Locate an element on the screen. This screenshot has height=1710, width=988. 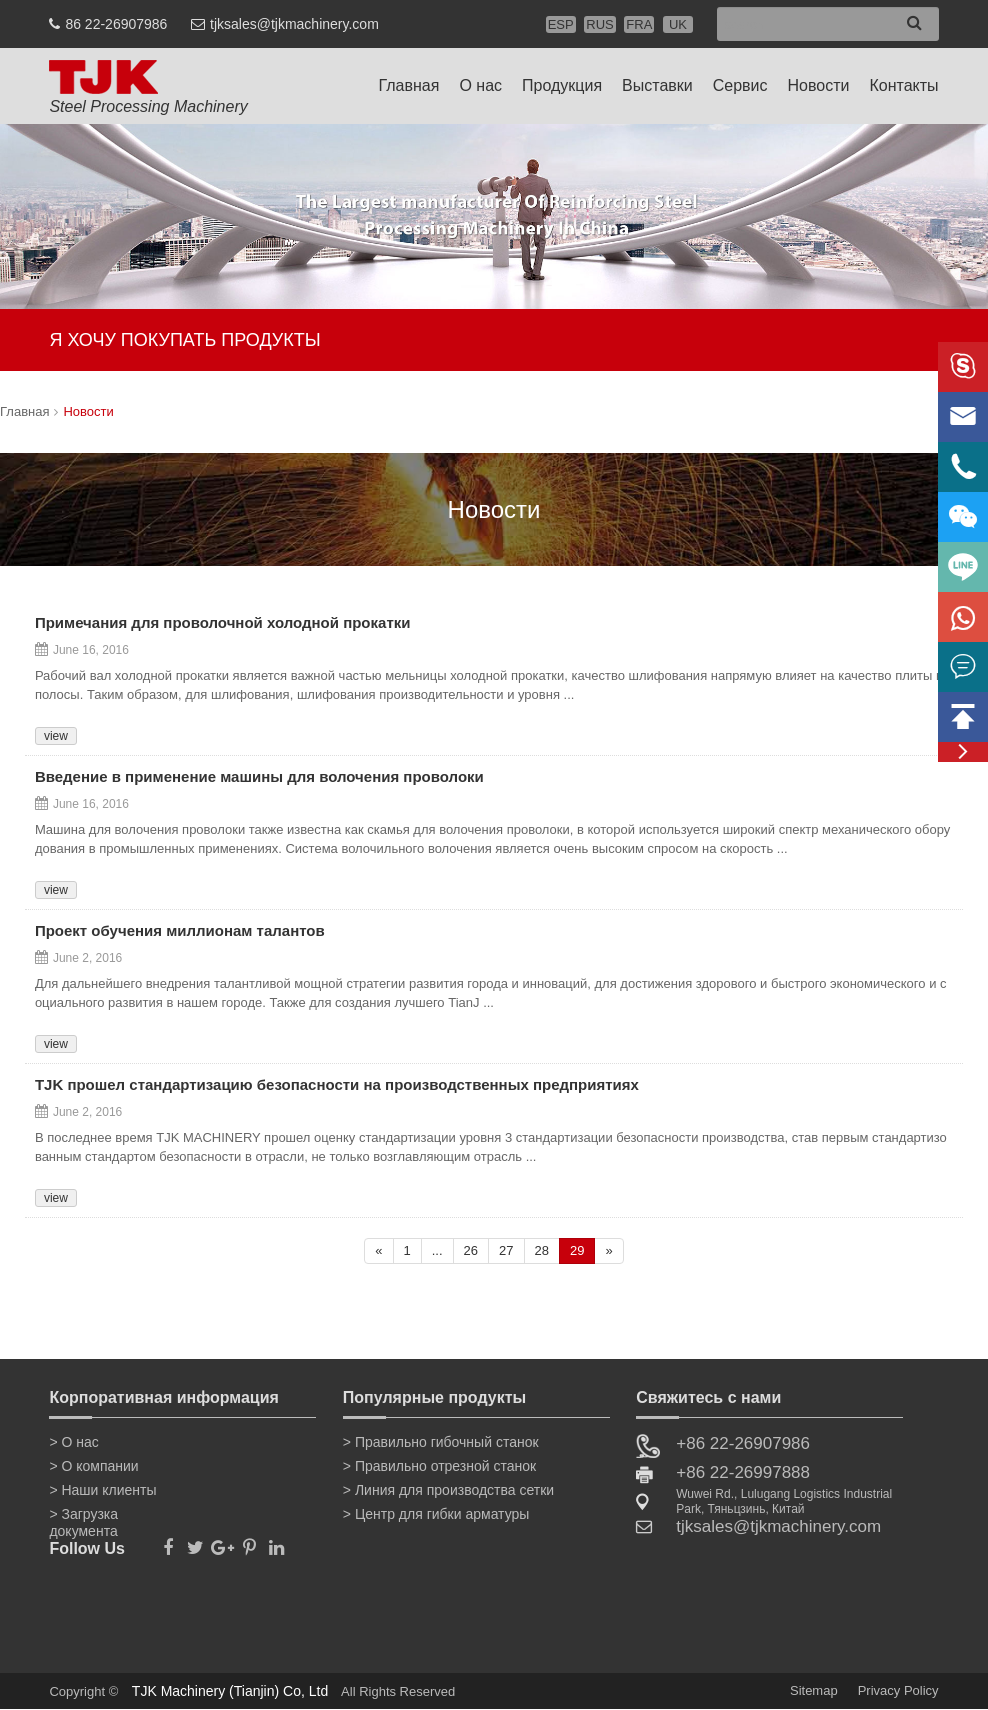
Проект обучения миллионам талантов is located at coordinates (180, 932).